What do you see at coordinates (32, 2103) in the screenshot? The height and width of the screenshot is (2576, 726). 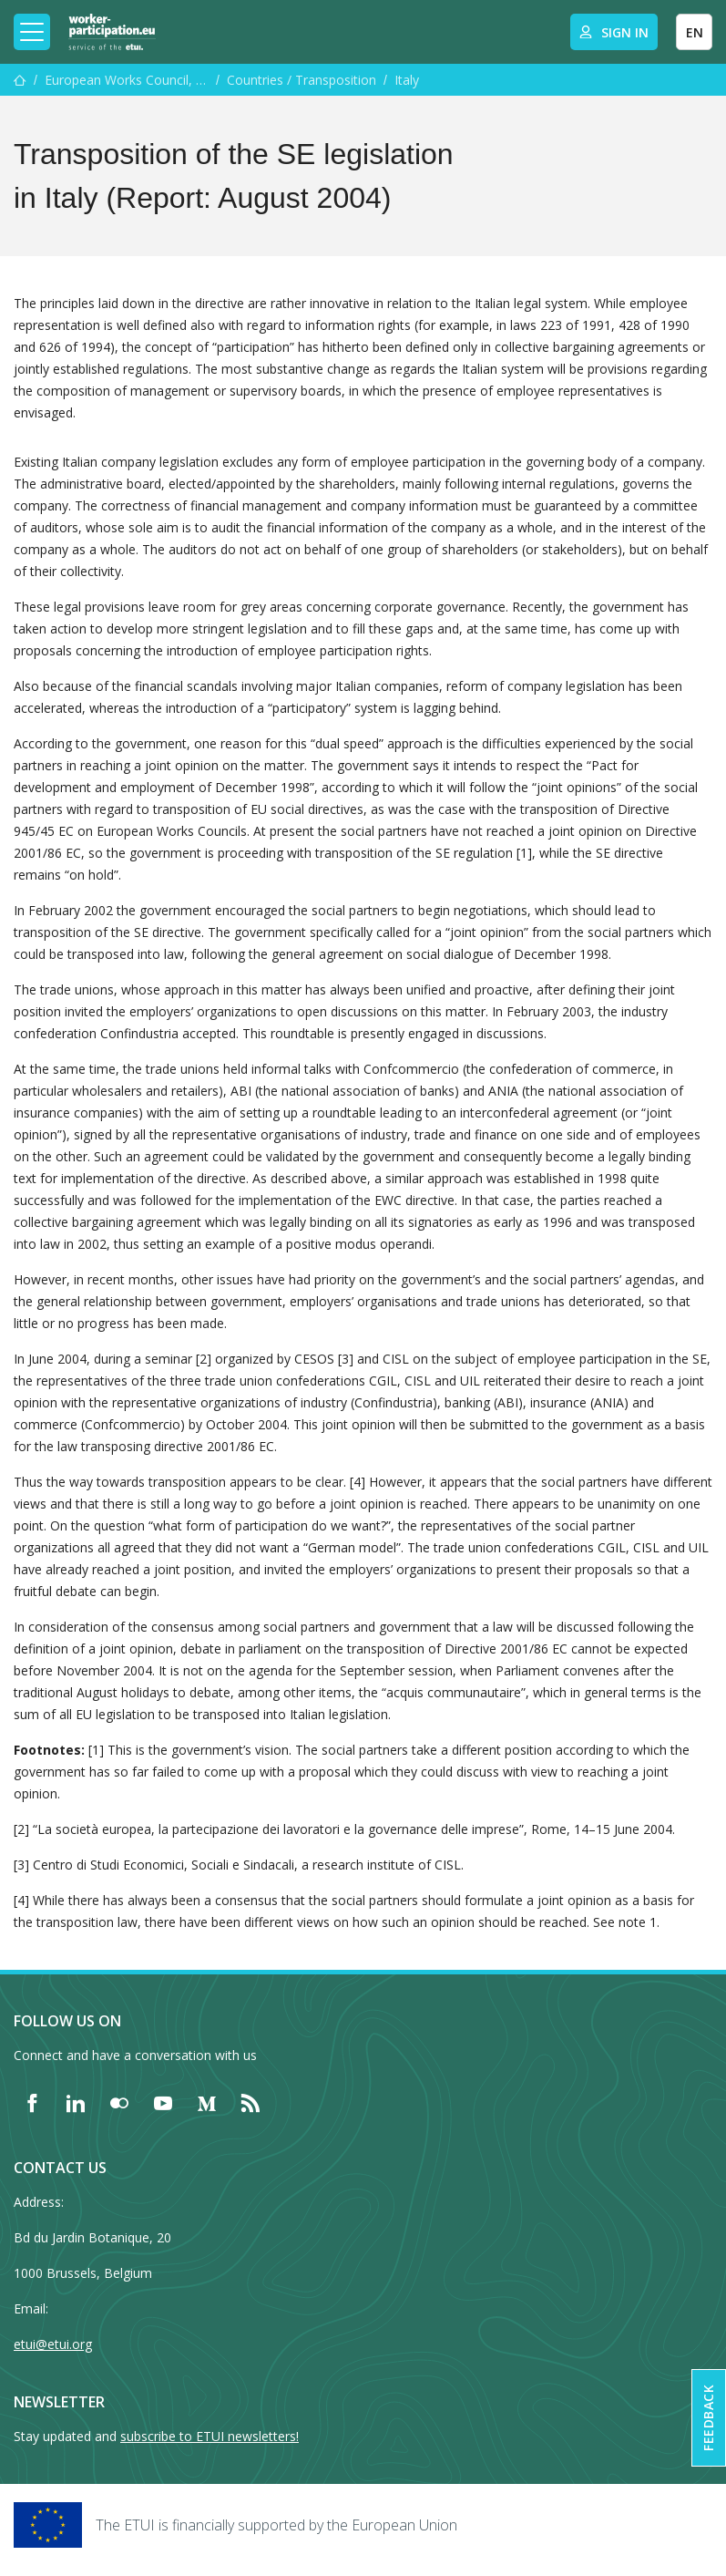 I see `[Find ETUI on Facebook]` at bounding box center [32, 2103].